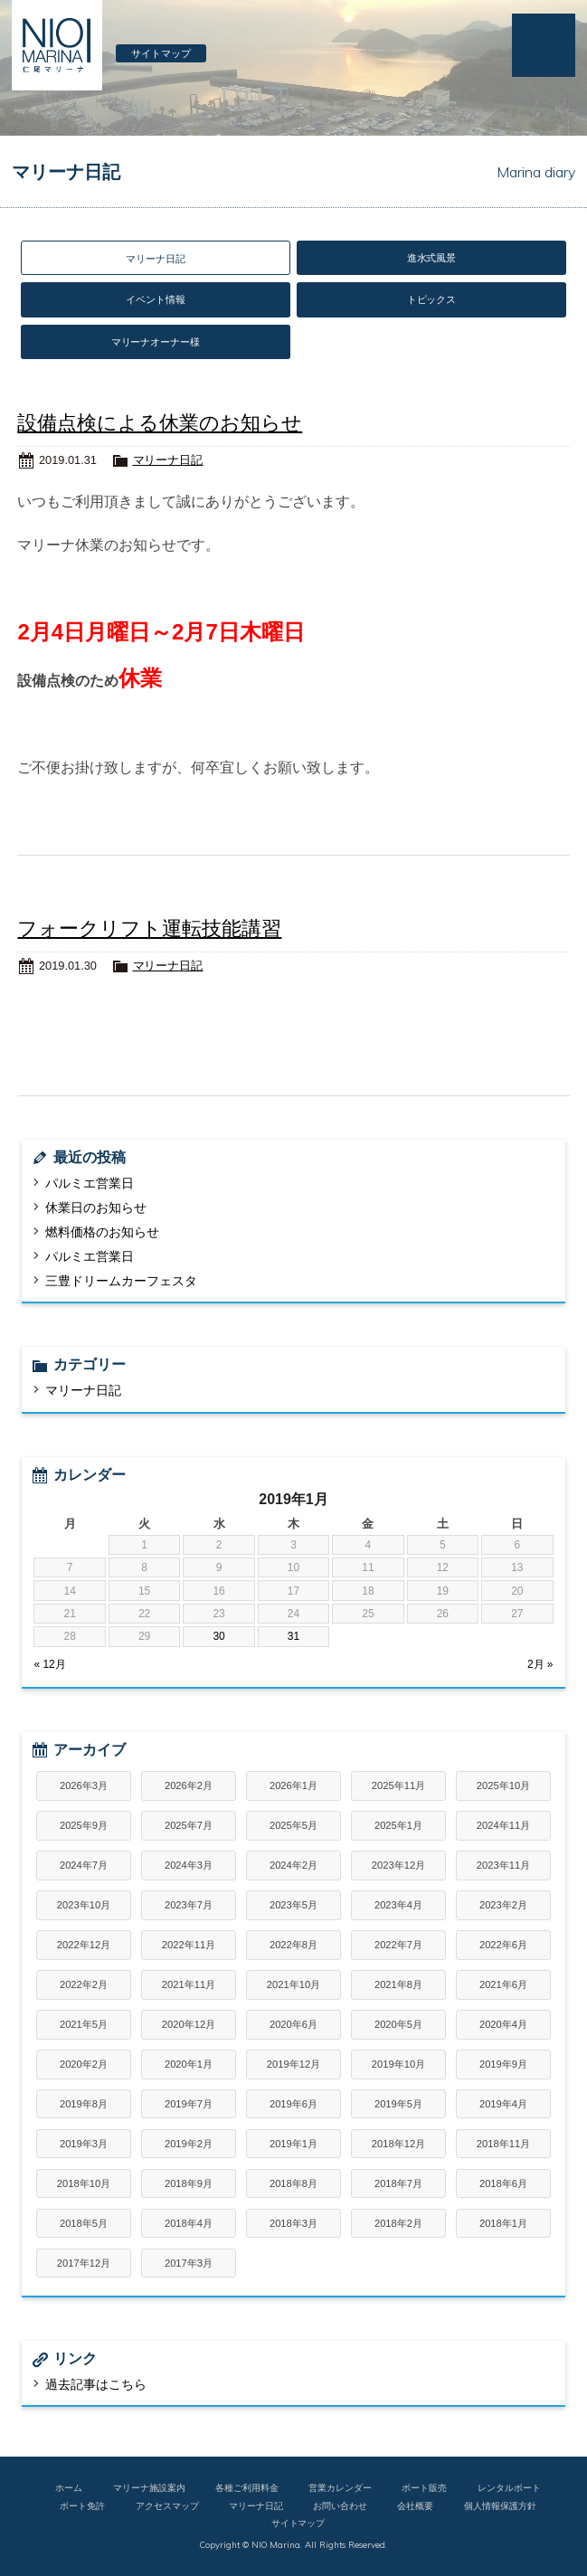 The width and height of the screenshot is (587, 2576). What do you see at coordinates (503, 2183) in the screenshot?
I see `2018年6月` at bounding box center [503, 2183].